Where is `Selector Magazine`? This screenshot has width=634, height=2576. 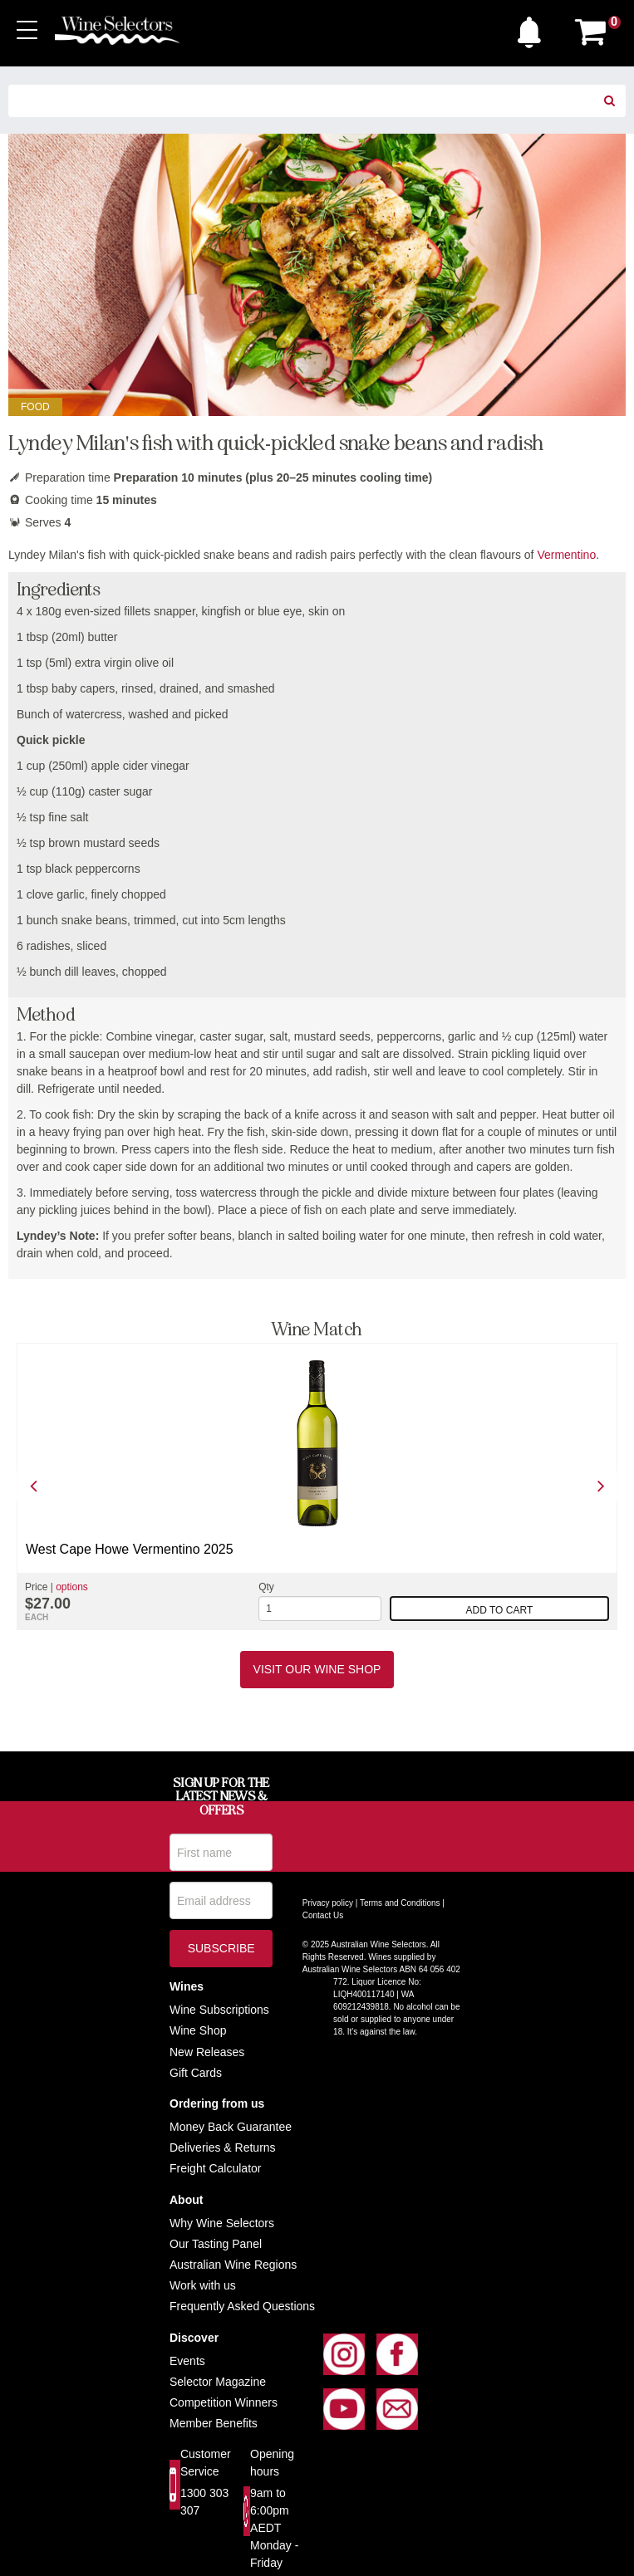 Selector Magazine is located at coordinates (218, 2381).